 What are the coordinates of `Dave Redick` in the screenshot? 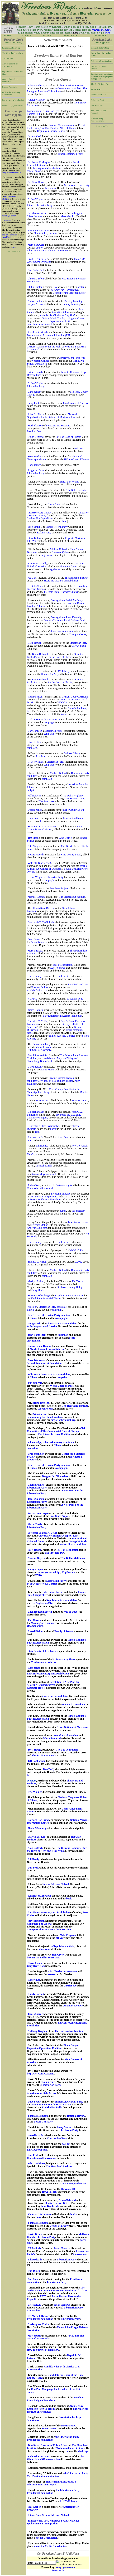 It's located at (34, 742).